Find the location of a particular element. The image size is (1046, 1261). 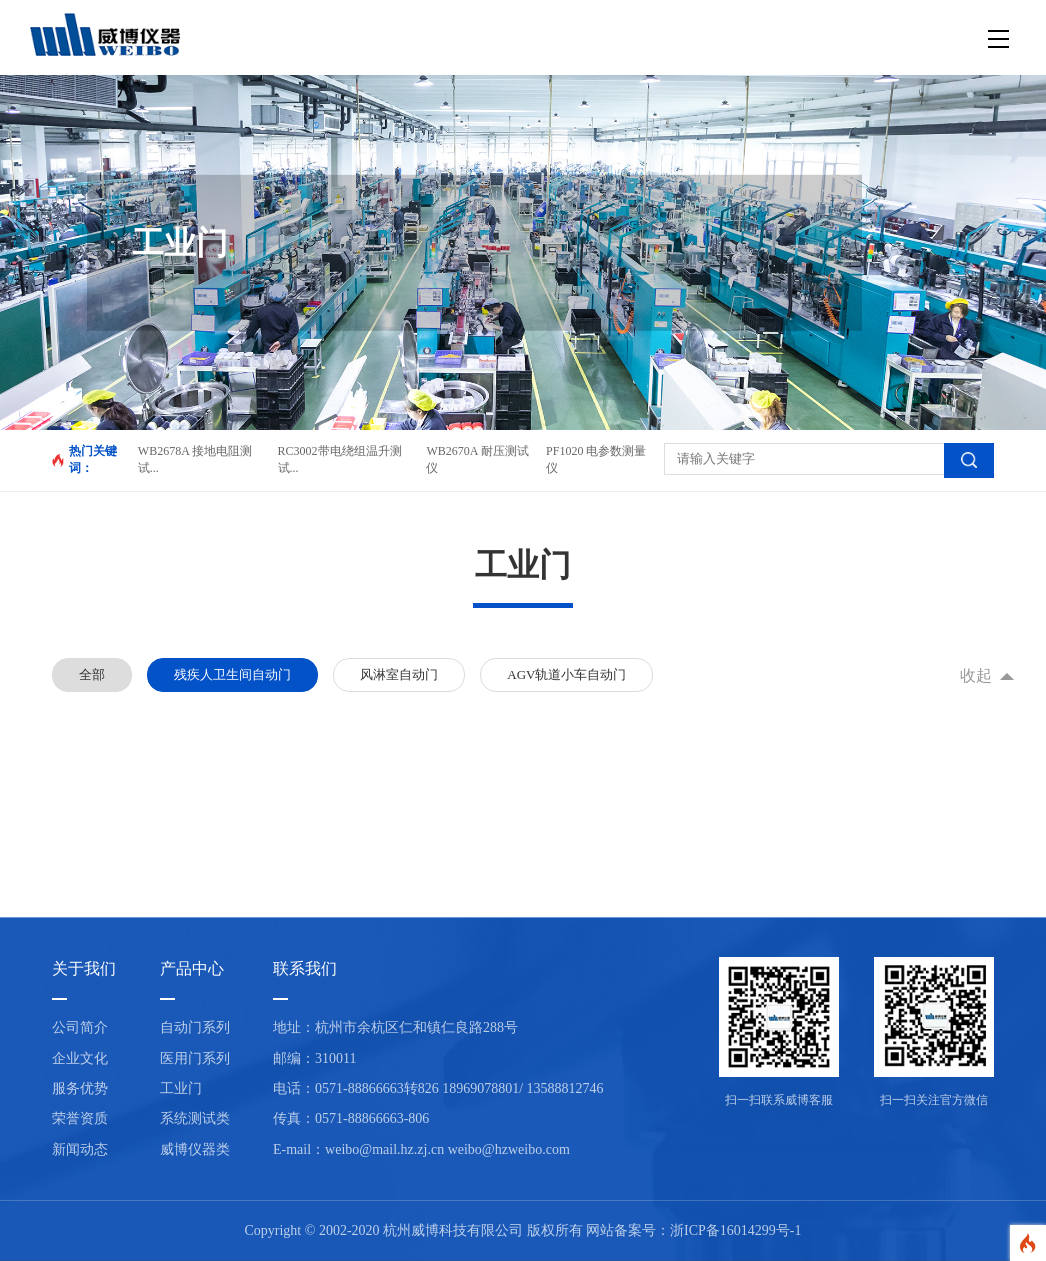

威博仪器类 is located at coordinates (195, 1149).